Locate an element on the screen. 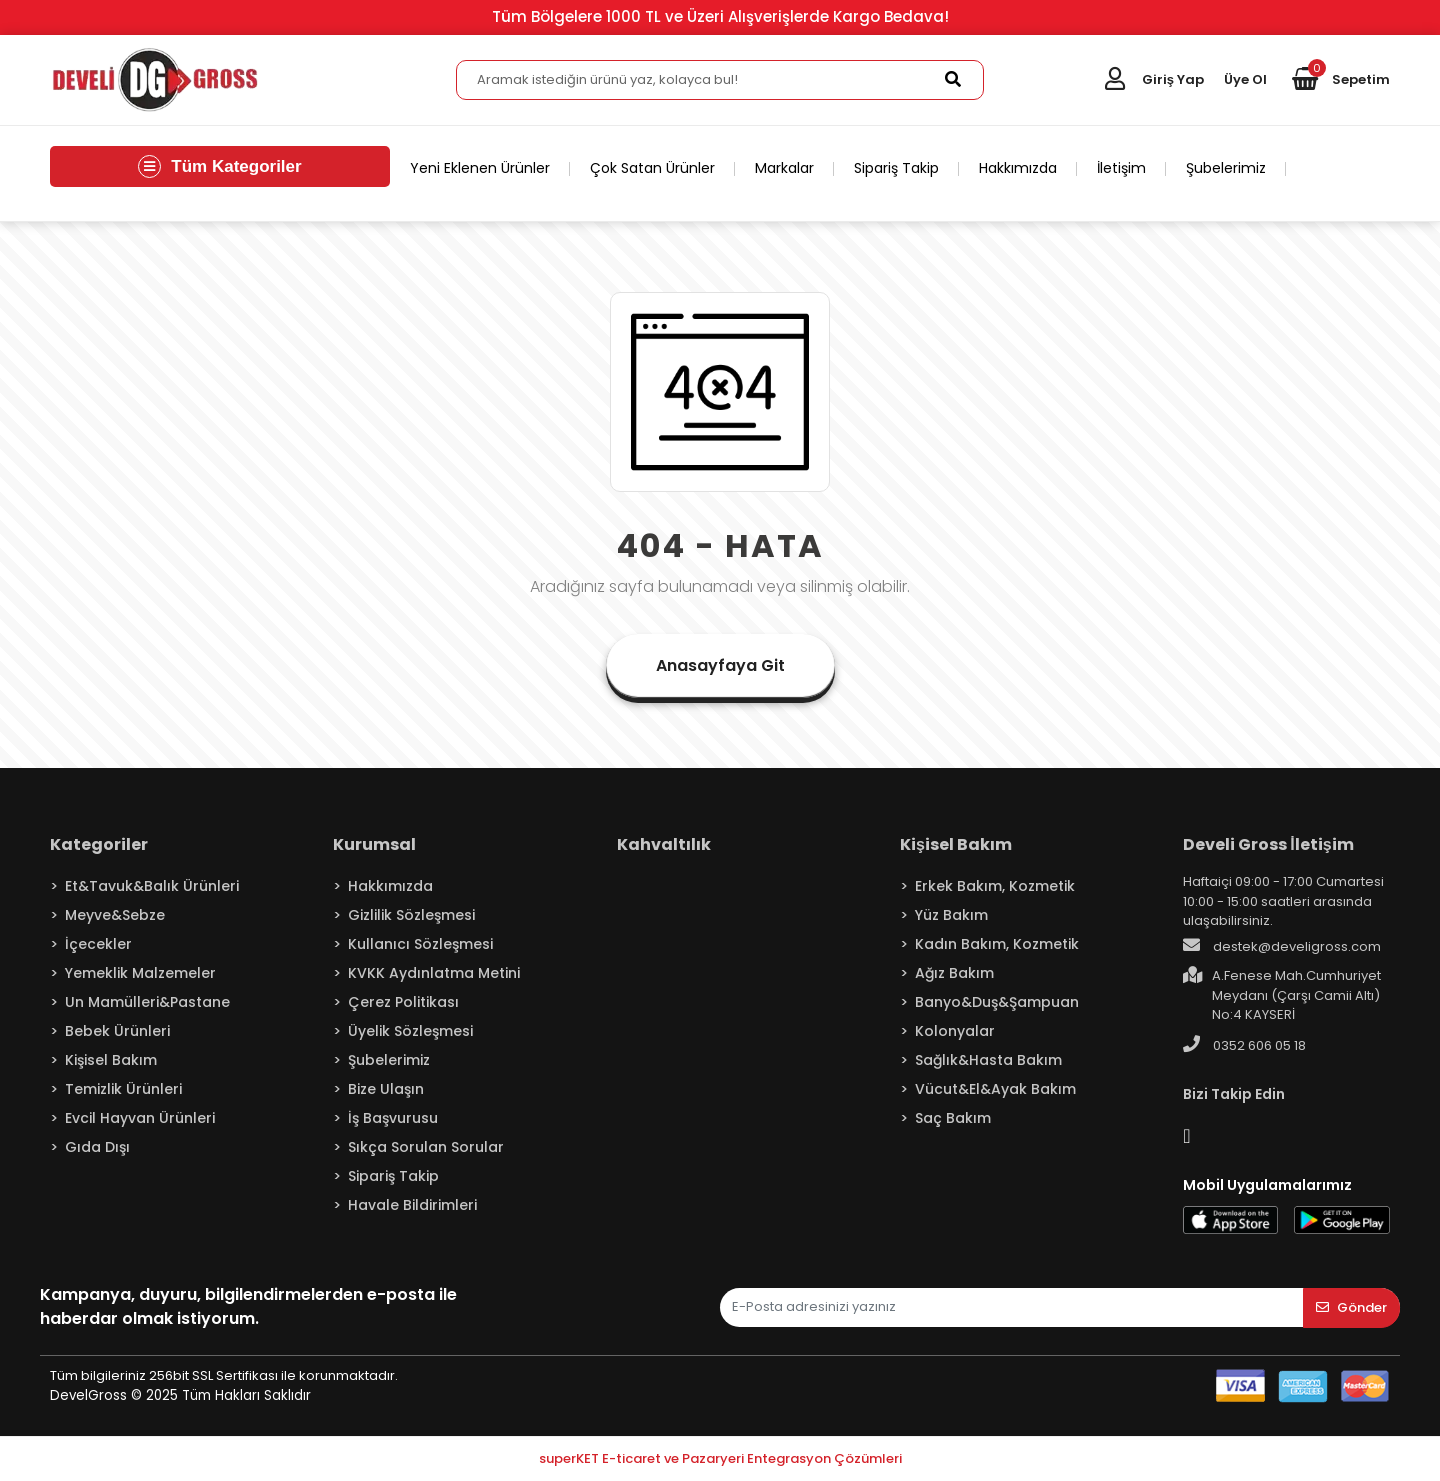 The height and width of the screenshot is (1481, 1440). Kişisel Bakım is located at coordinates (111, 1060).